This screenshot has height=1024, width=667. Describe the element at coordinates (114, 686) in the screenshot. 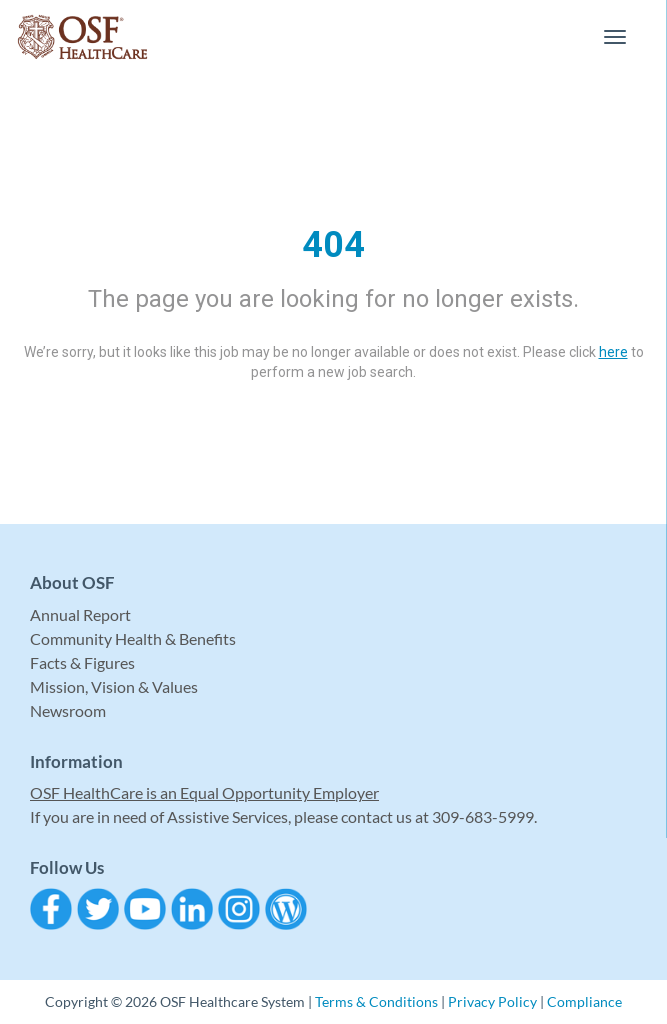

I see `Mission, Vision & Values` at that location.